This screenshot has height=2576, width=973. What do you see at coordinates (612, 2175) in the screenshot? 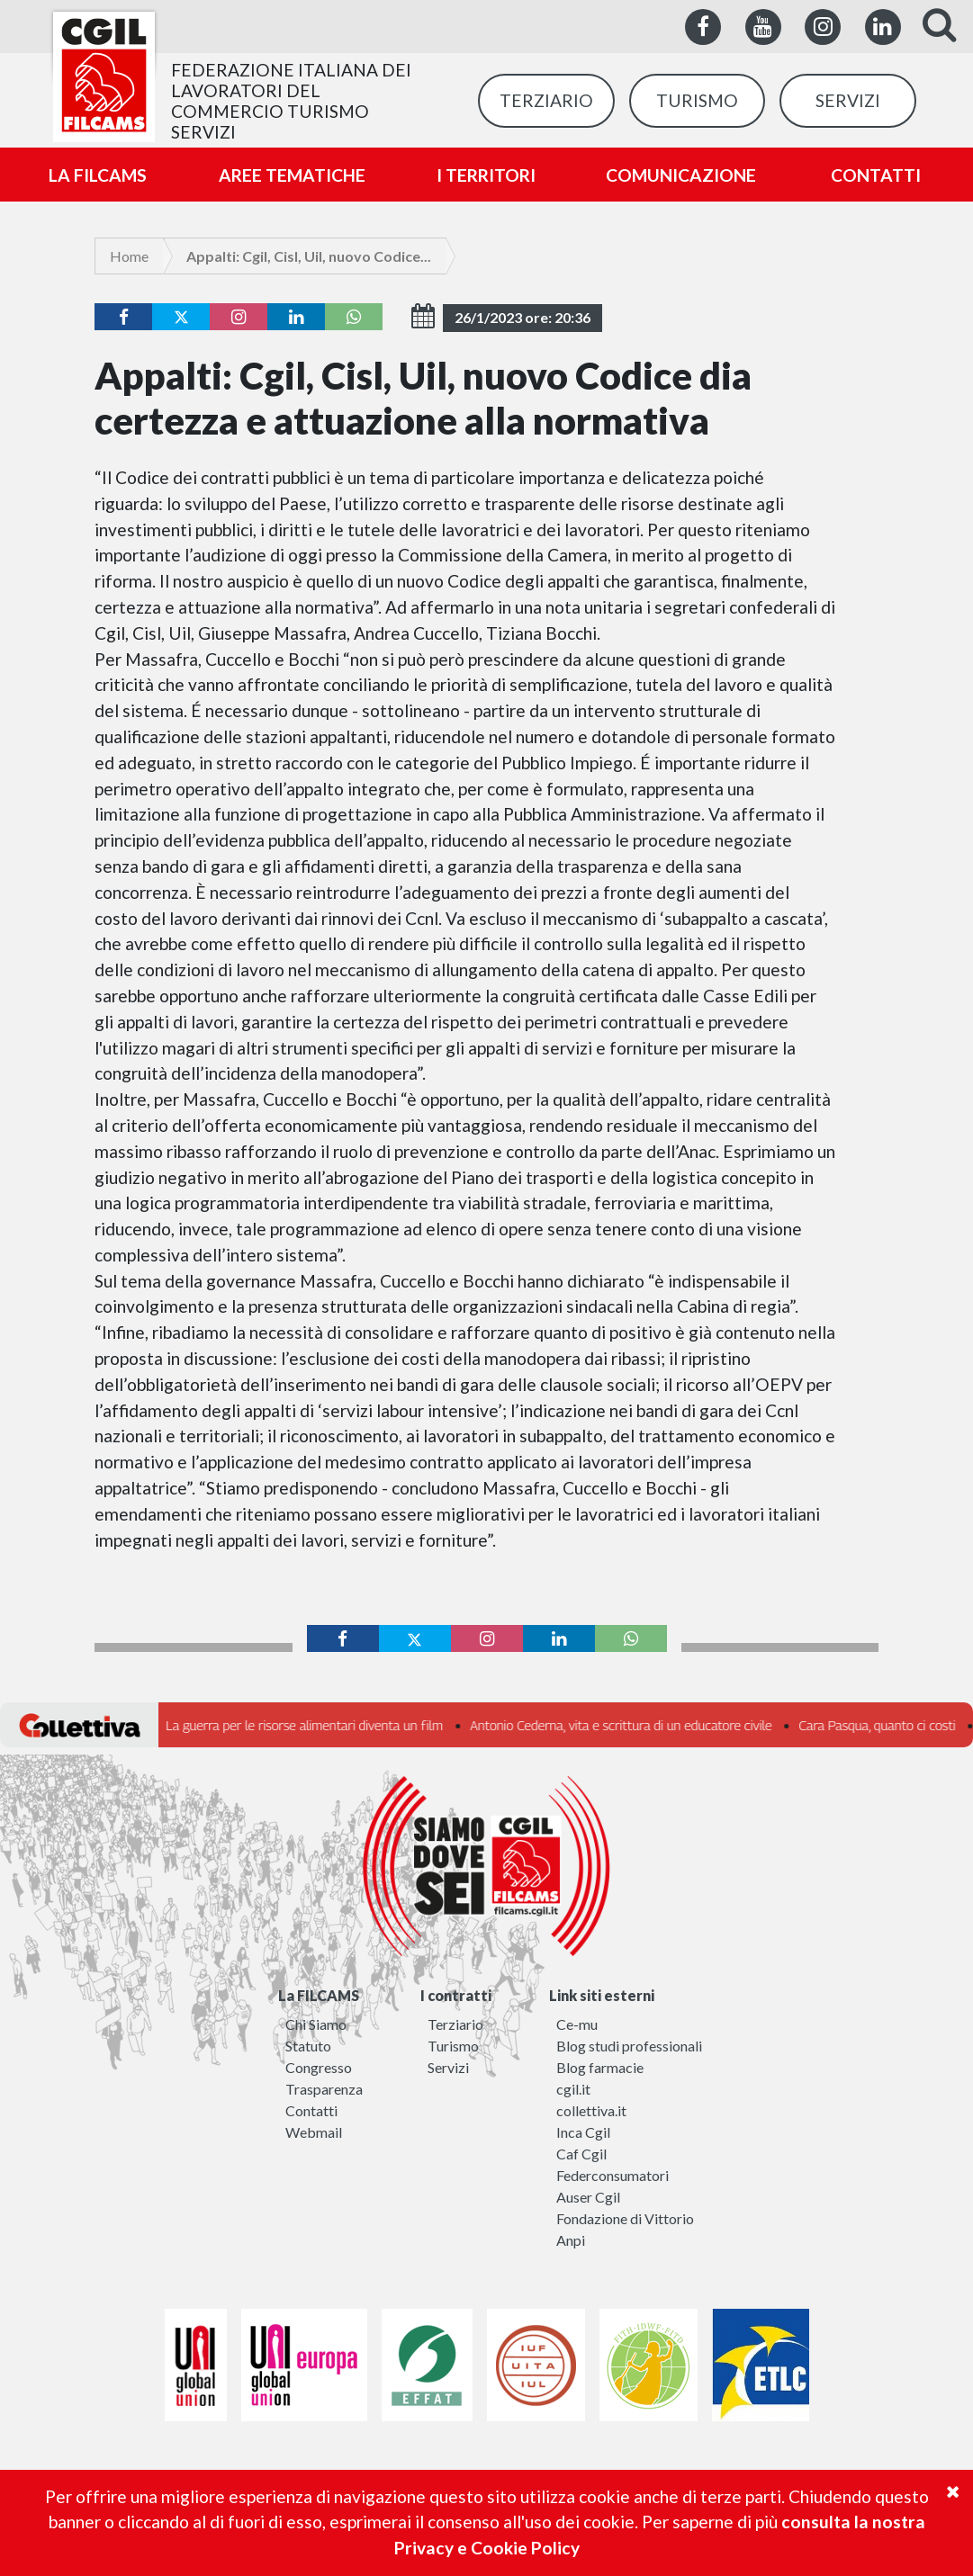
I see `Federconsumatori` at bounding box center [612, 2175].